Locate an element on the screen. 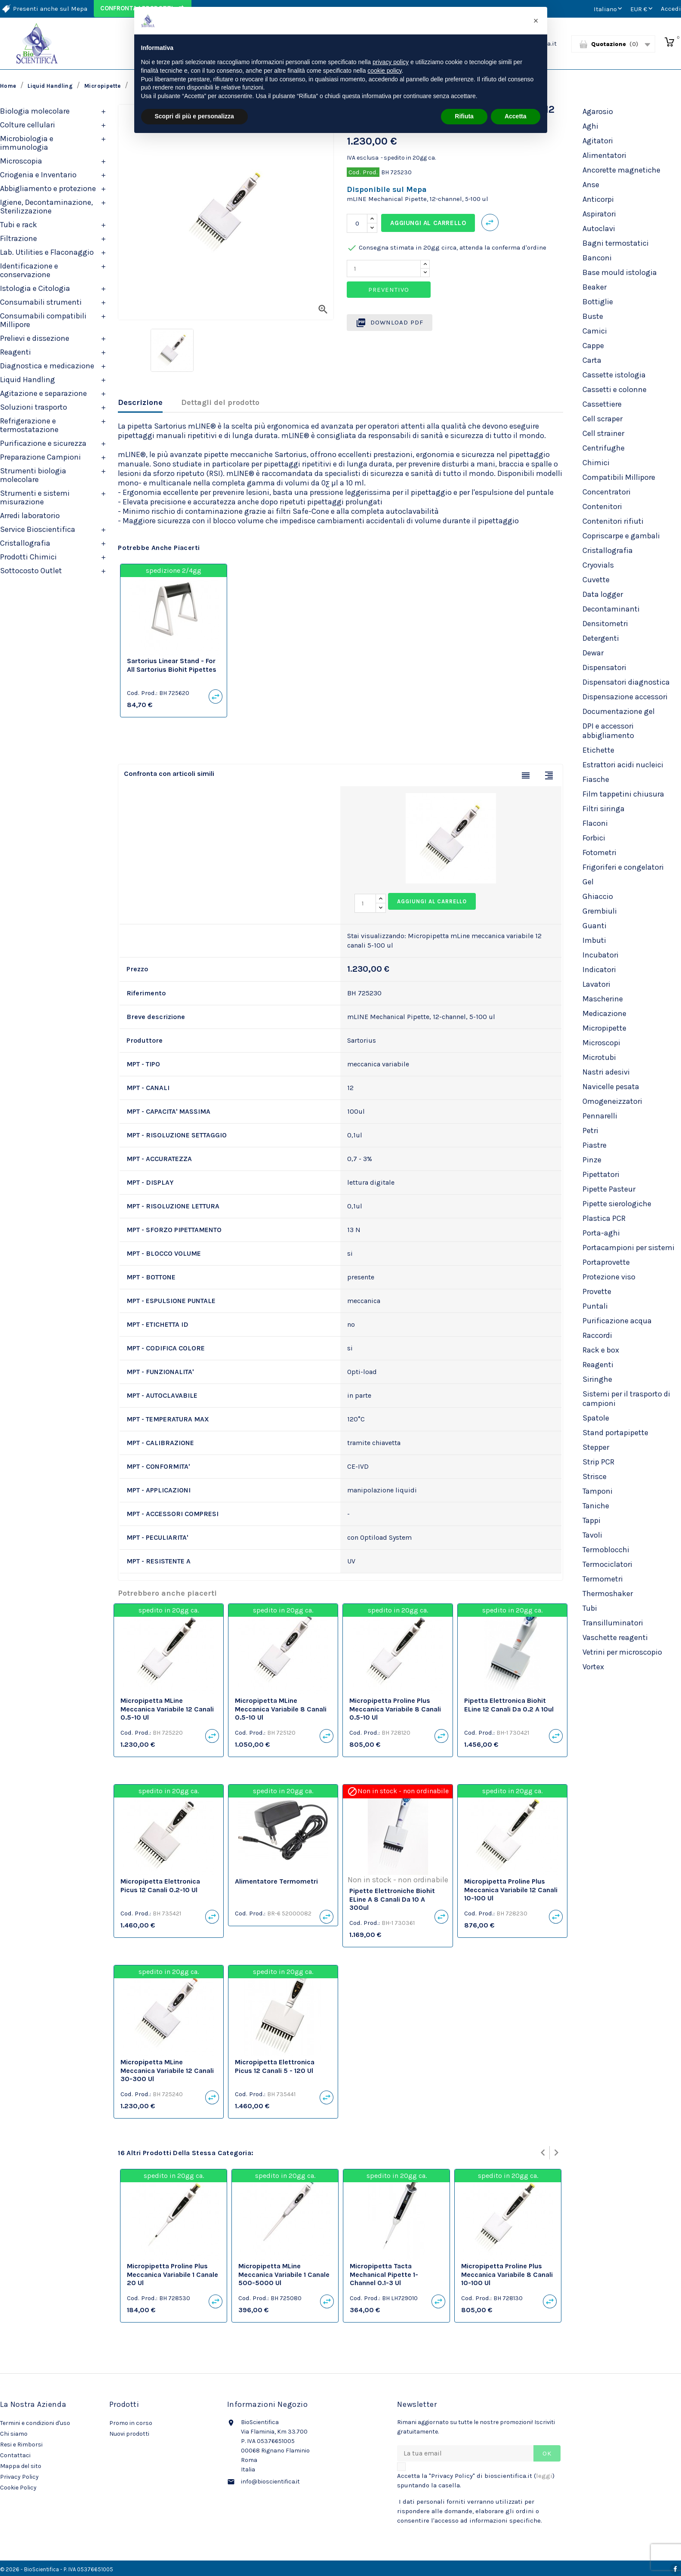 The width and height of the screenshot is (681, 2576). Carta is located at coordinates (591, 360).